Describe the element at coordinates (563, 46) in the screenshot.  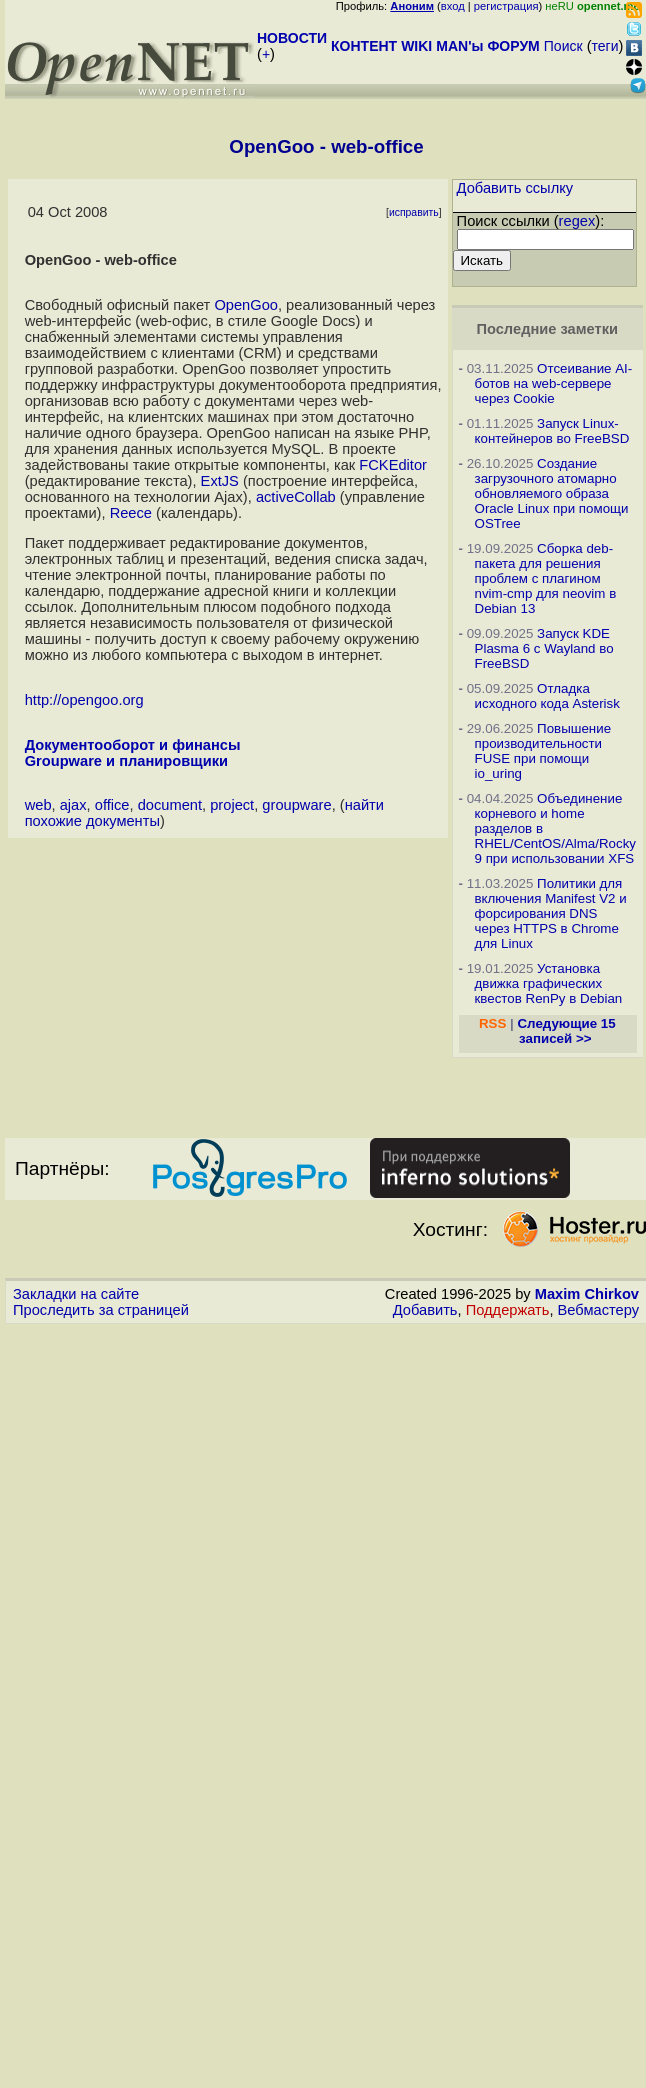
I see `Поиск` at that location.